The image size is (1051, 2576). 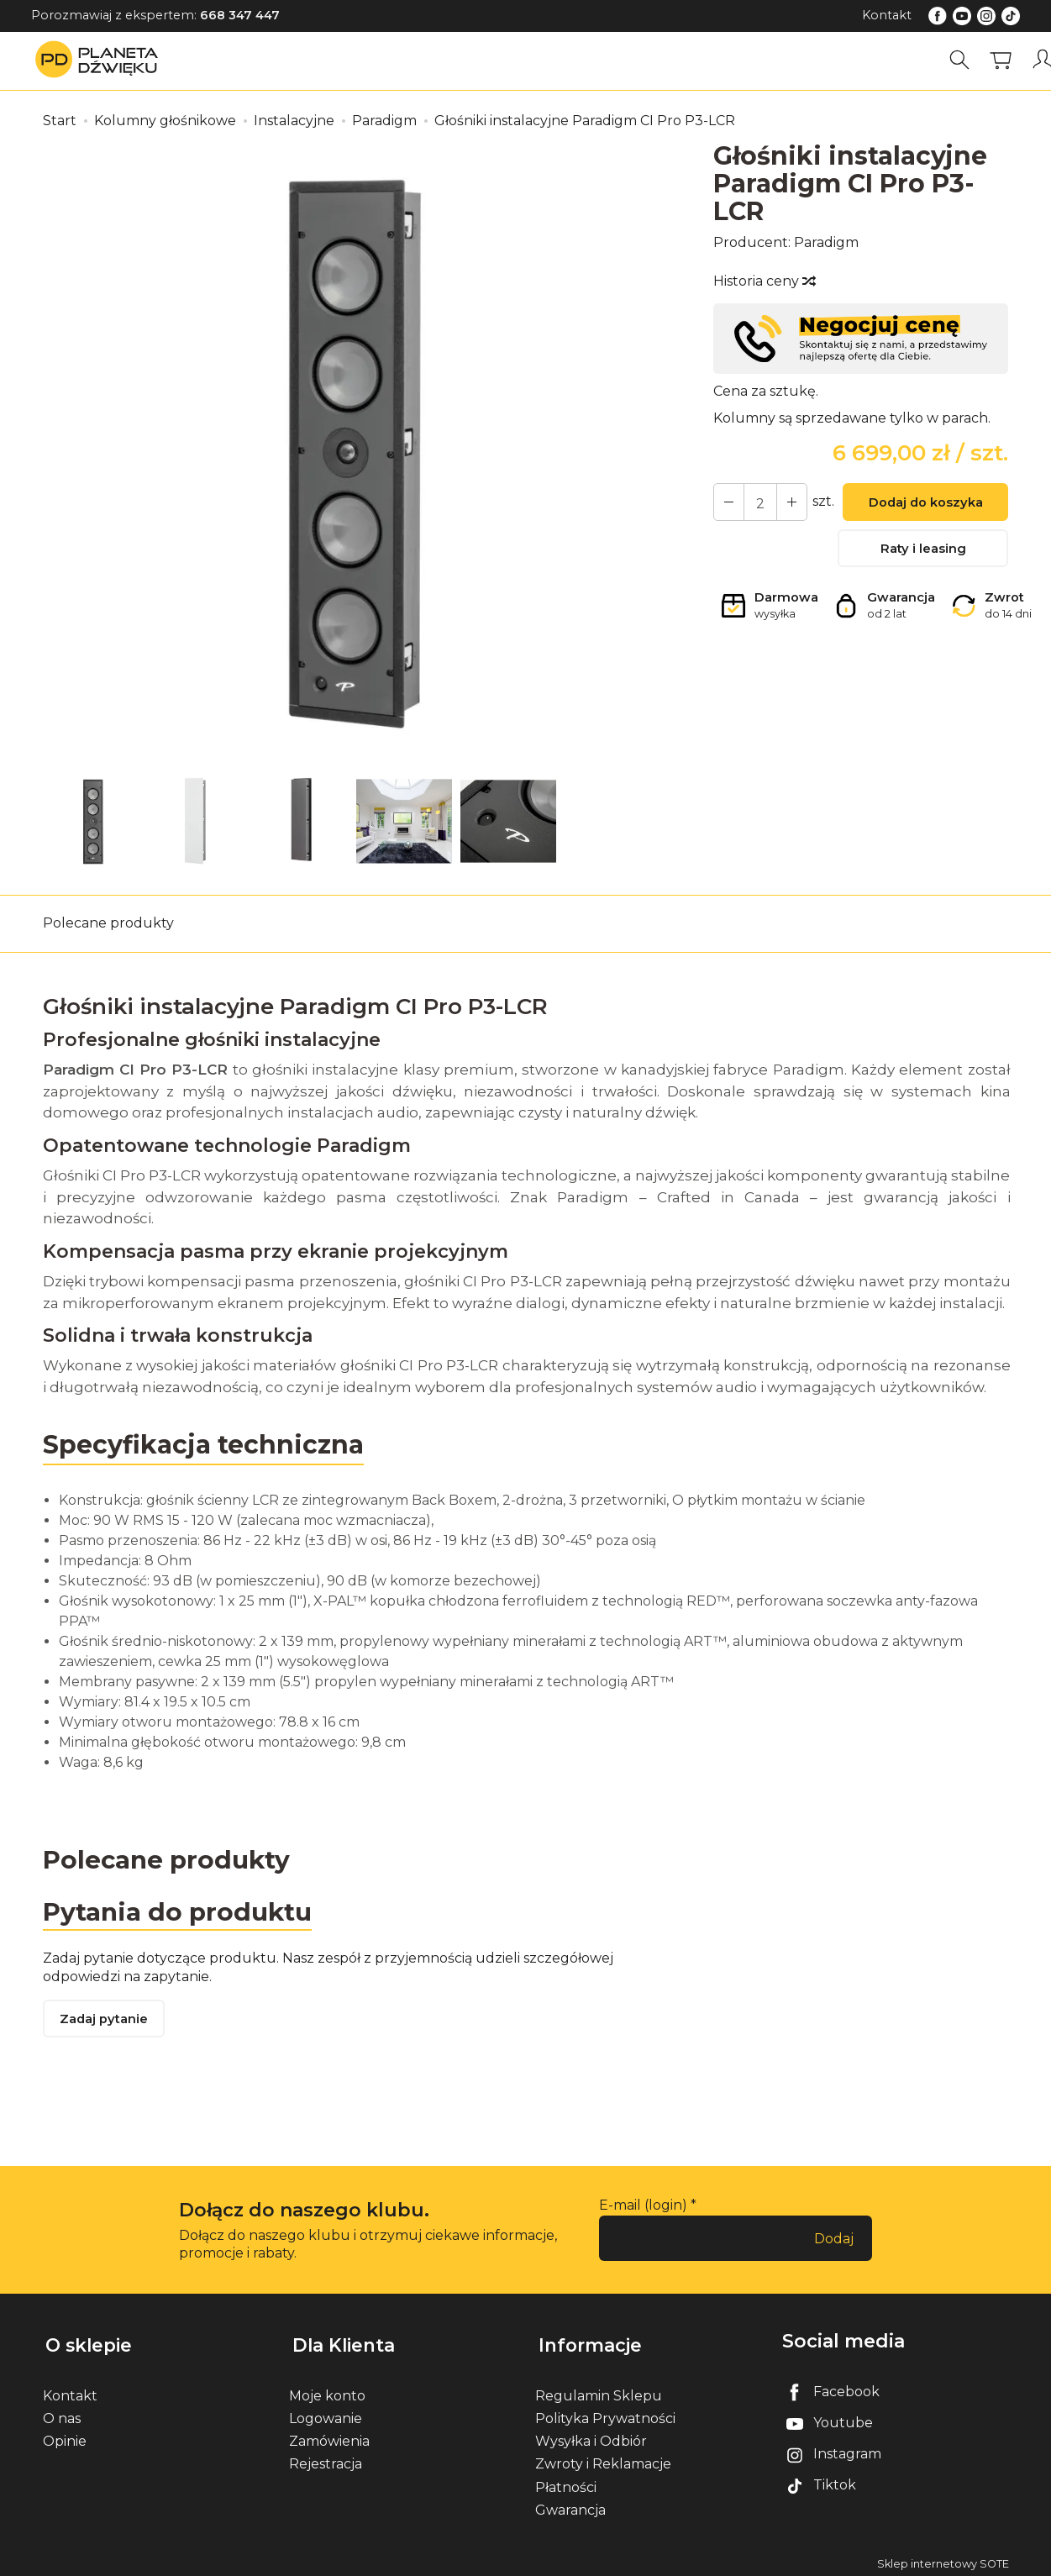 I want to click on Regulamin Sklepu, so click(x=598, y=2391).